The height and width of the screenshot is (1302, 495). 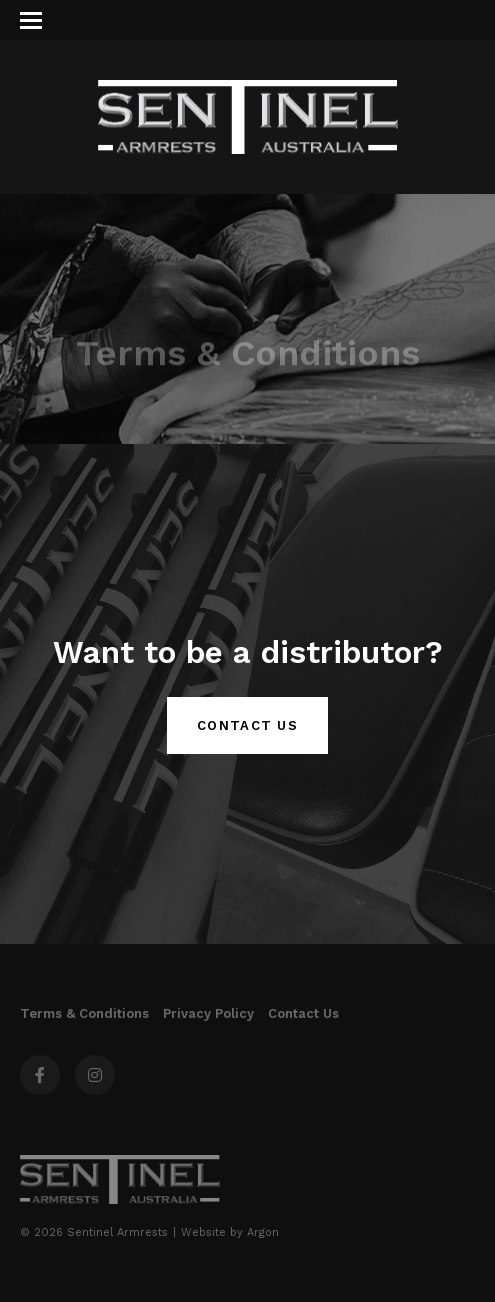 I want to click on Contact Us, so click(x=247, y=725).